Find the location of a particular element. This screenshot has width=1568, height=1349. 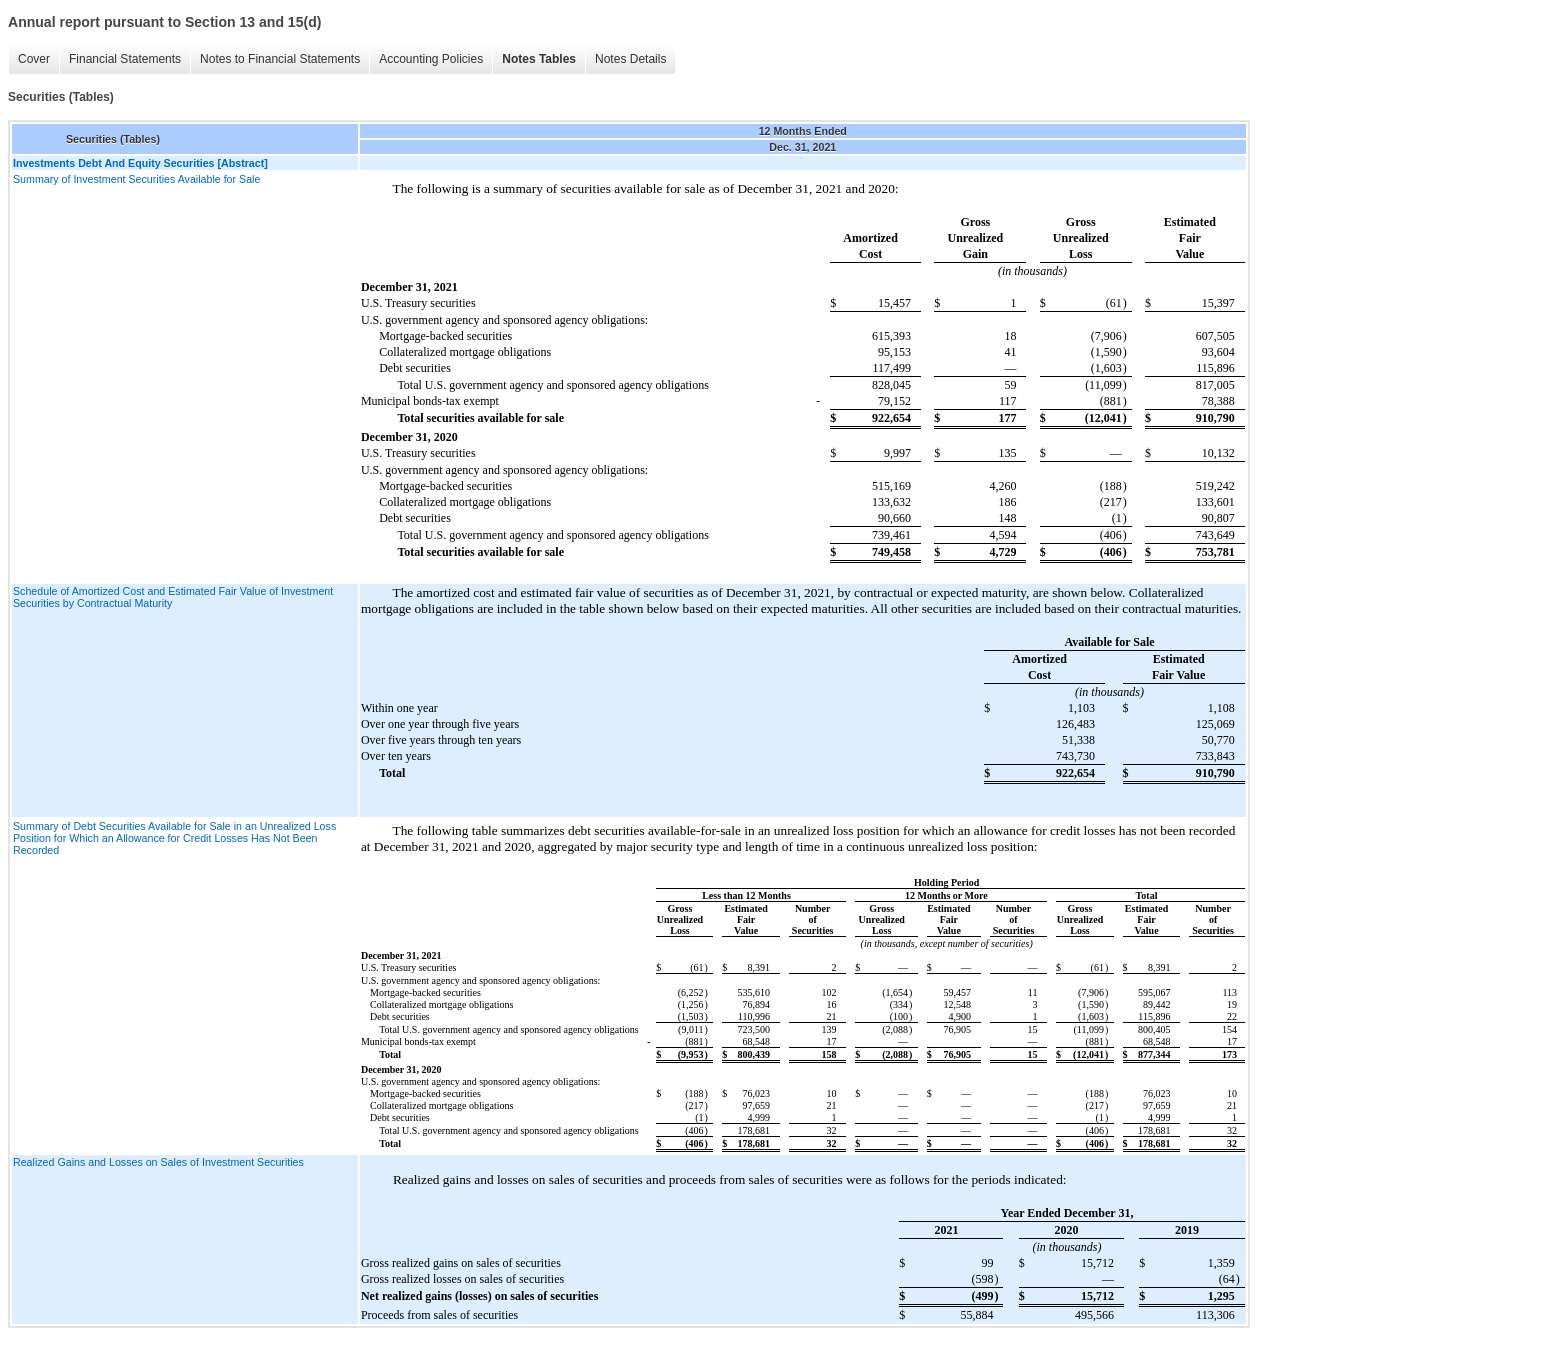

Cover is located at coordinates (34, 59).